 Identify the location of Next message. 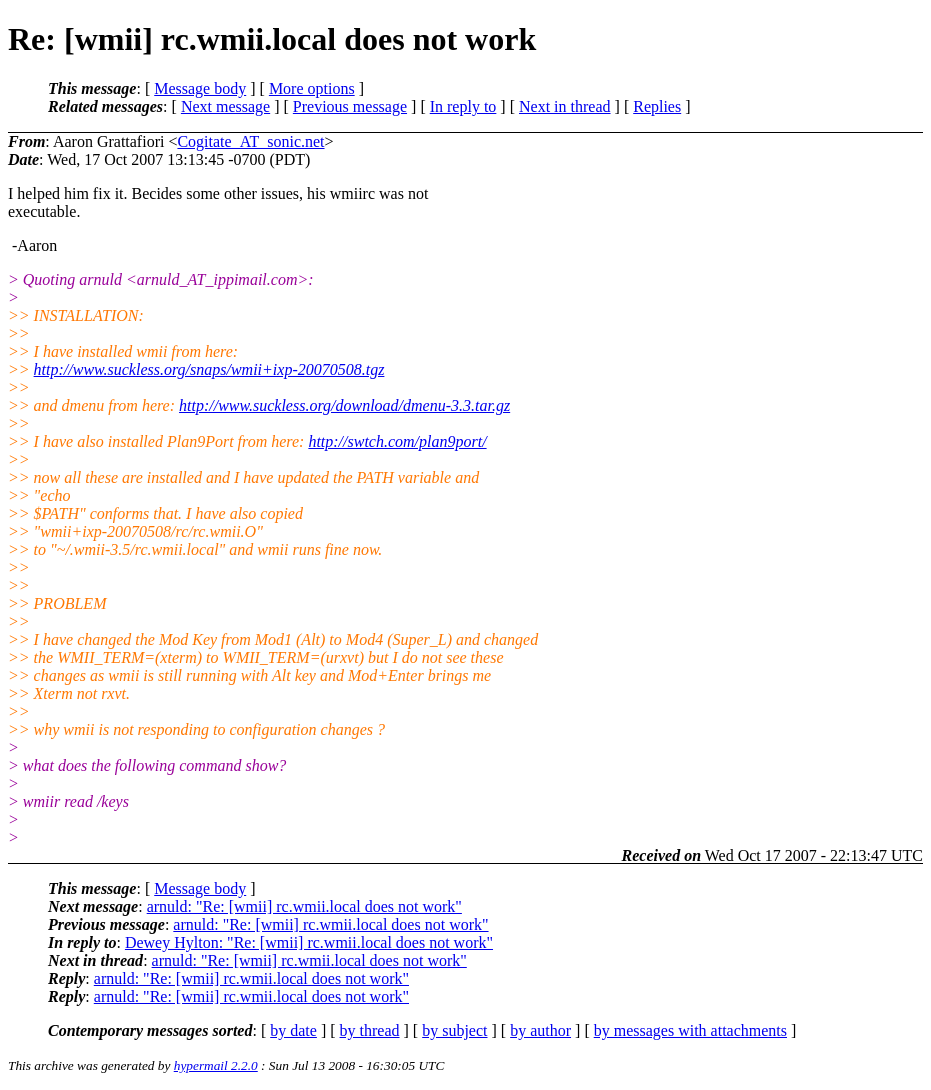
(225, 106).